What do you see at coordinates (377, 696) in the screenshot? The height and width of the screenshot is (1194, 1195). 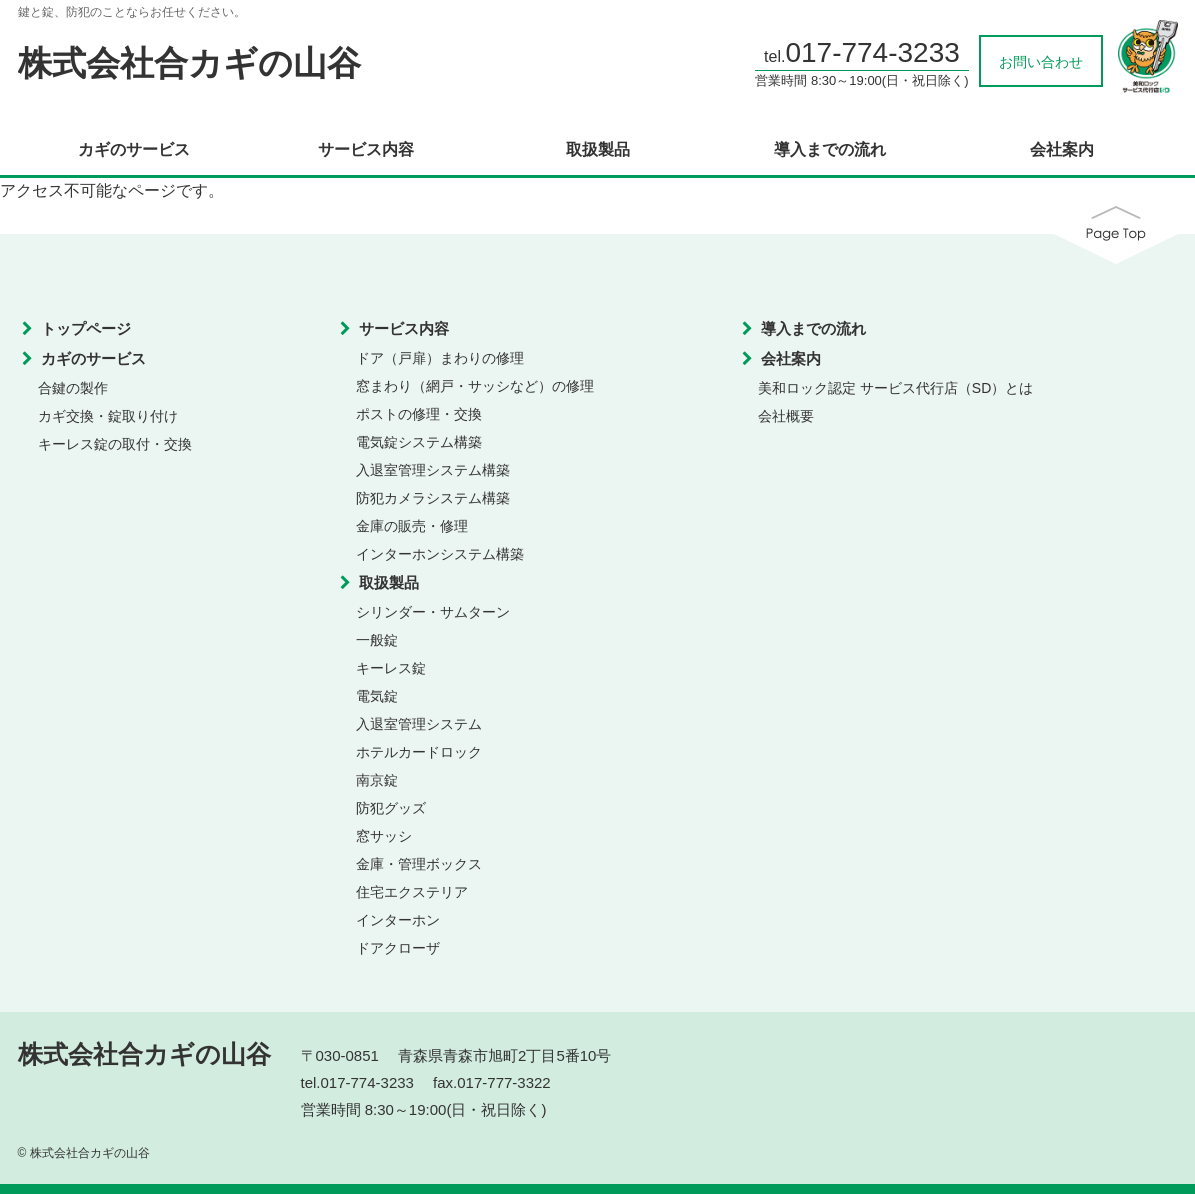 I see `電気錠` at bounding box center [377, 696].